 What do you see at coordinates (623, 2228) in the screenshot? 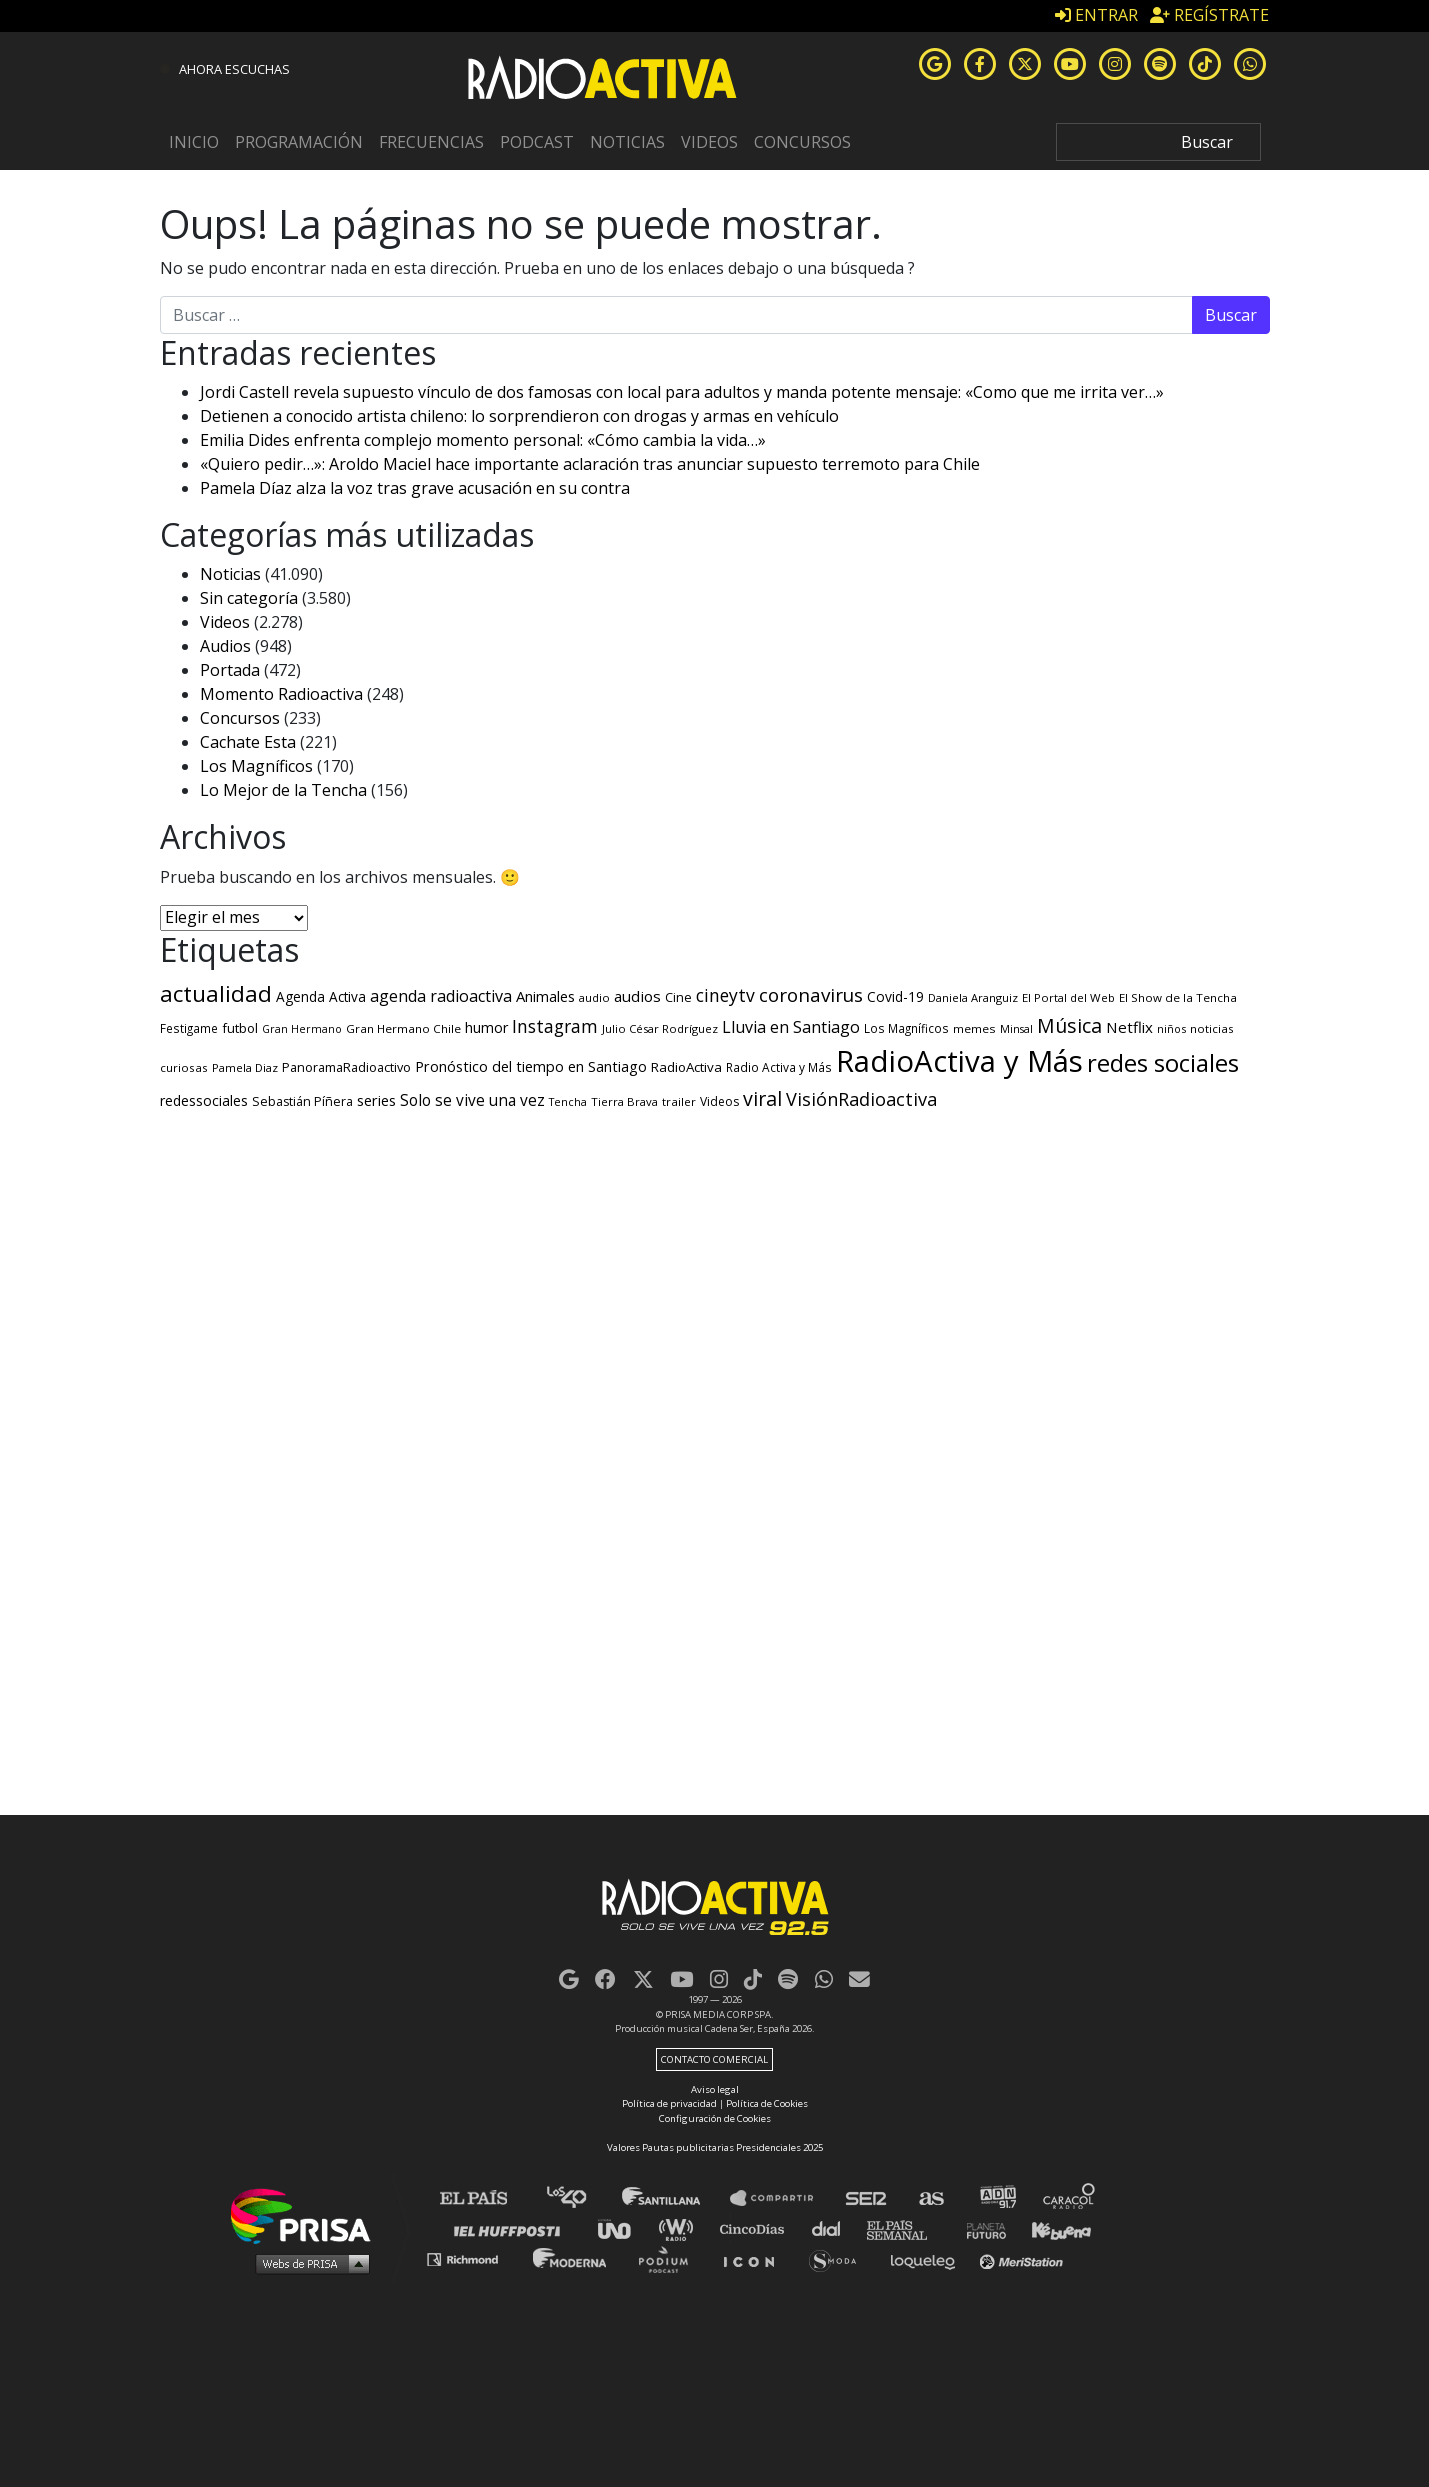
I see `UNO` at bounding box center [623, 2228].